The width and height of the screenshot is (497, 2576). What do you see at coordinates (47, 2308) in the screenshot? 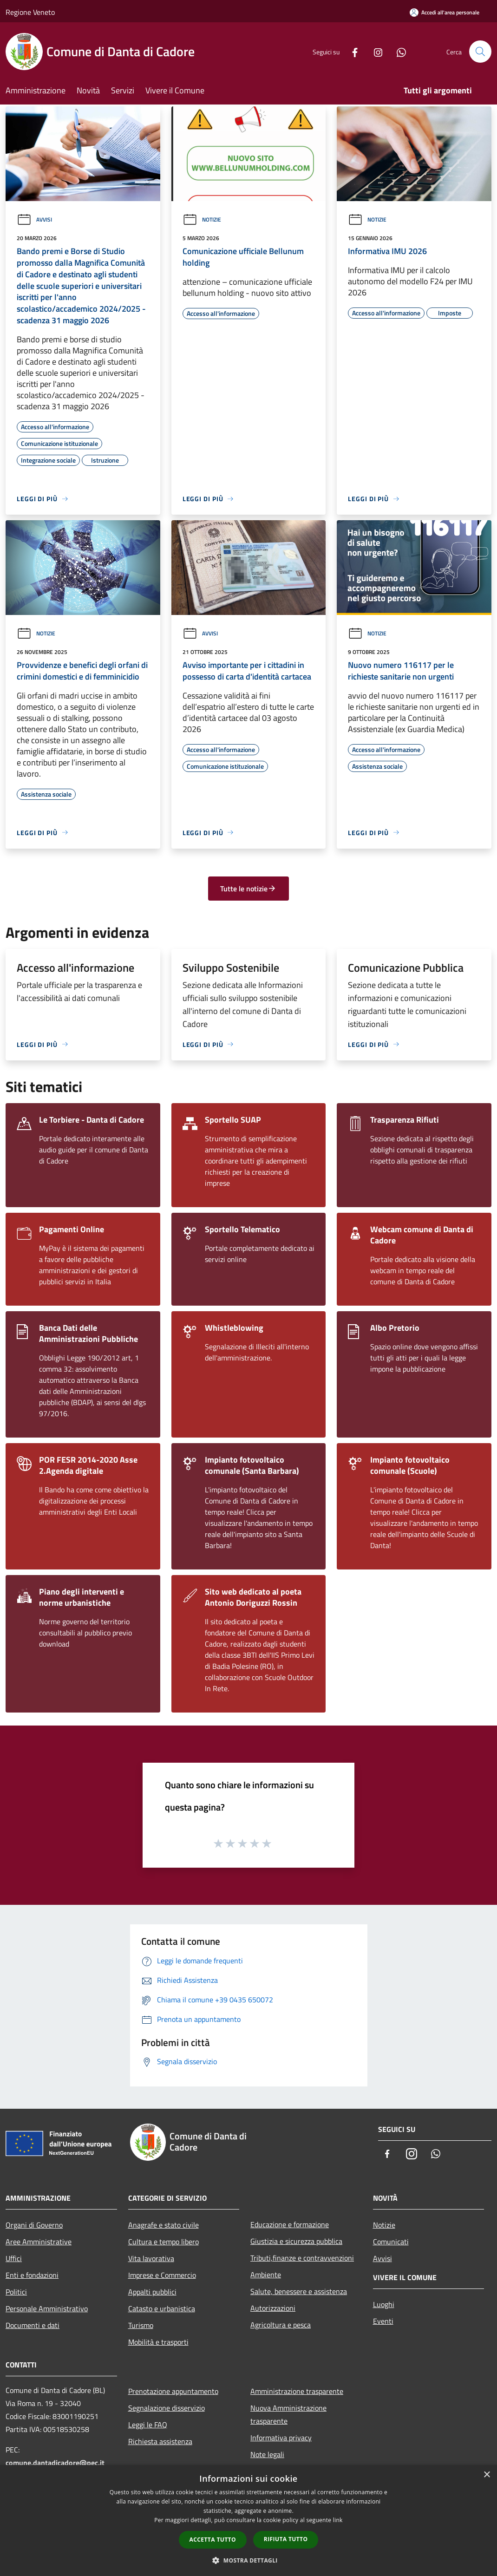
I see `Personale Amministrativo` at bounding box center [47, 2308].